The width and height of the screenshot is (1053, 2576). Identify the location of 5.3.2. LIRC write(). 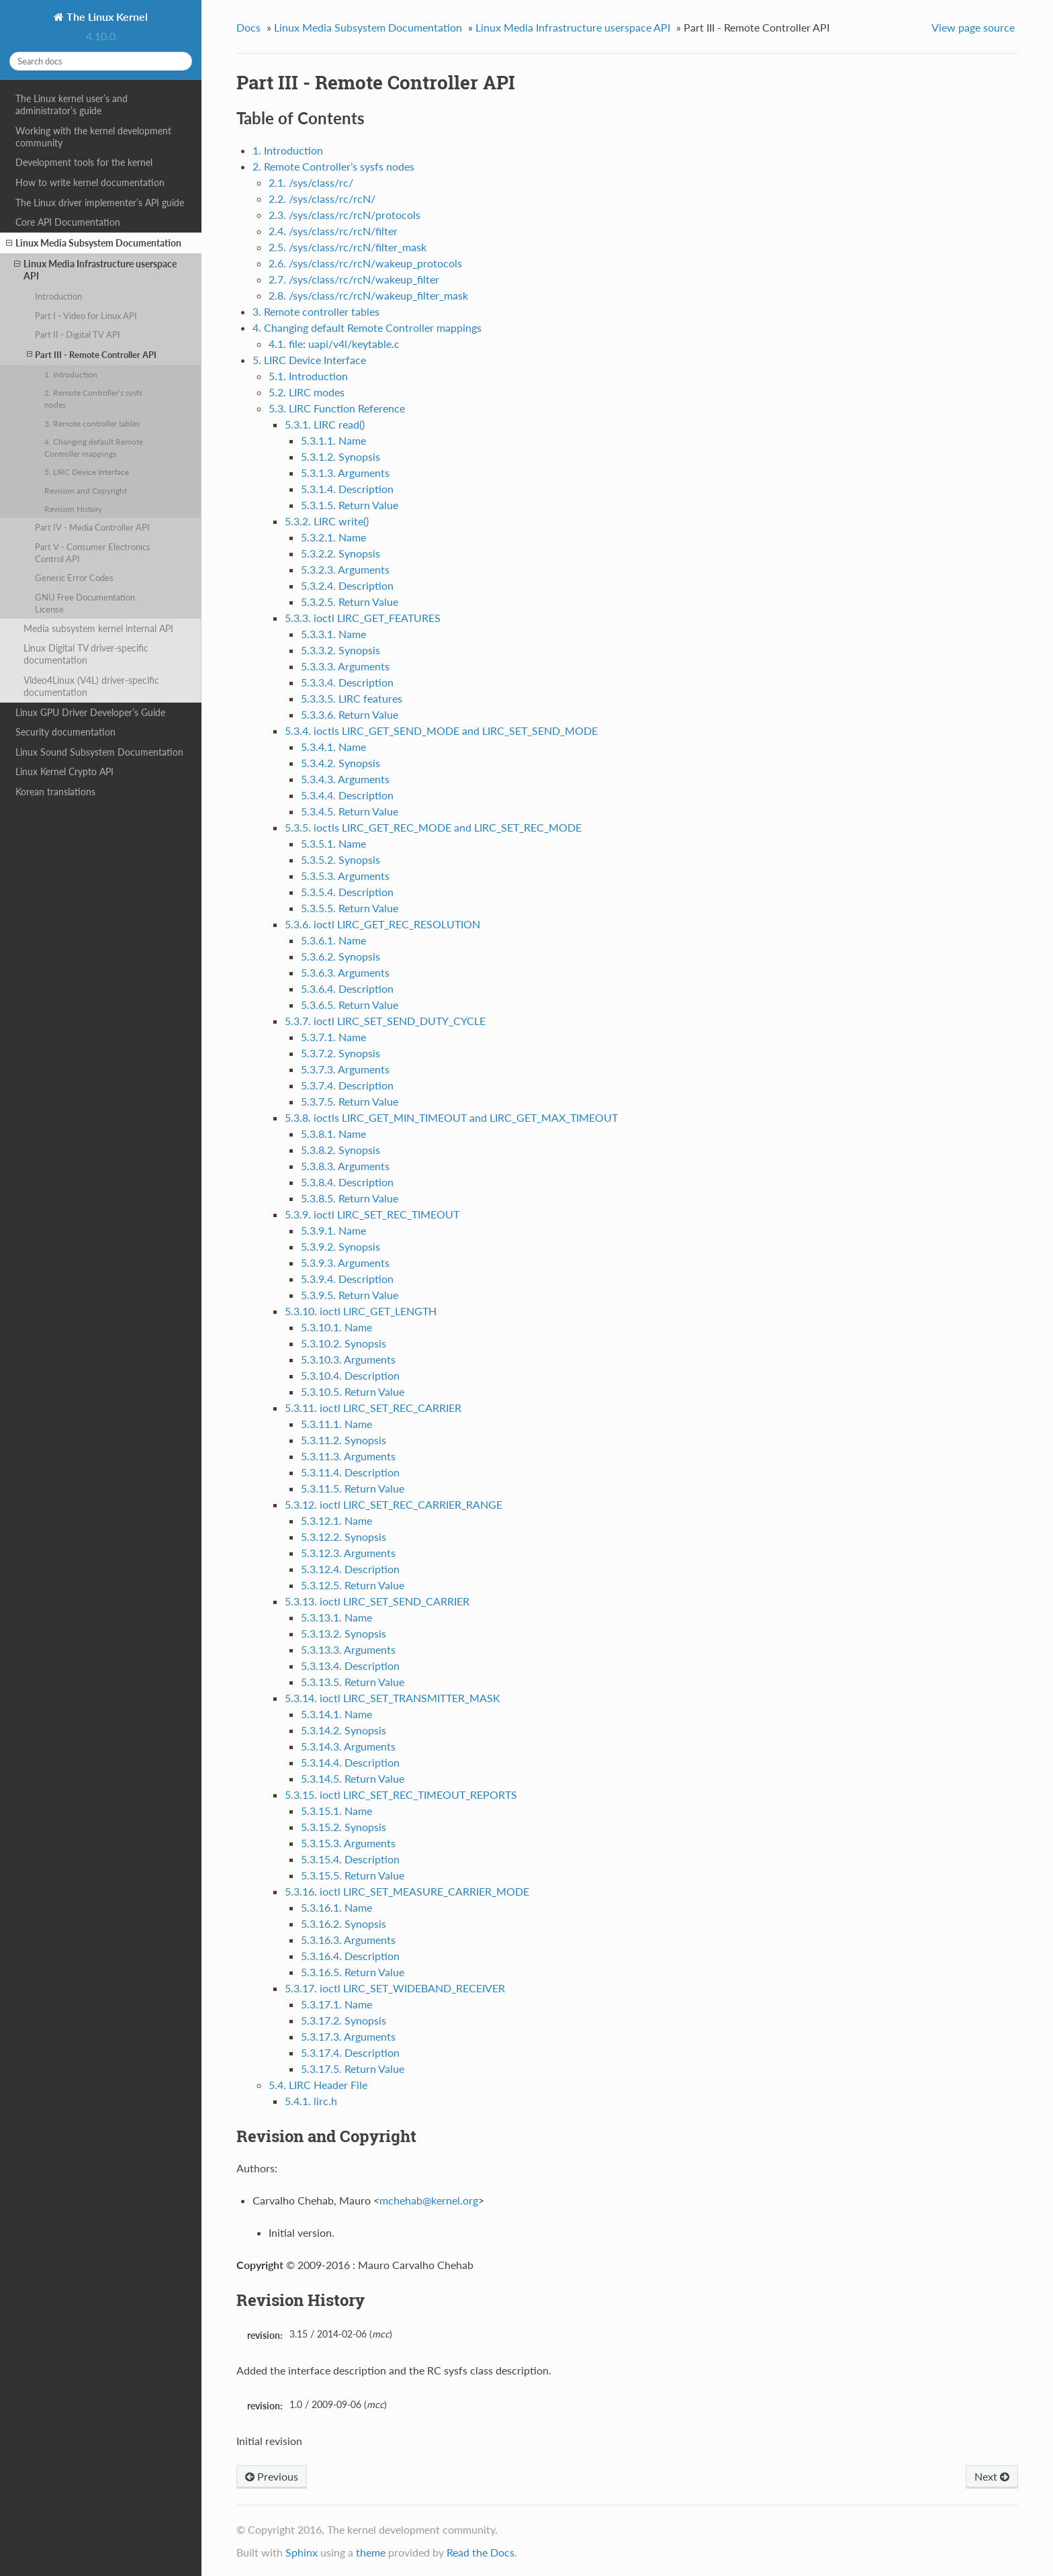
(327, 521).